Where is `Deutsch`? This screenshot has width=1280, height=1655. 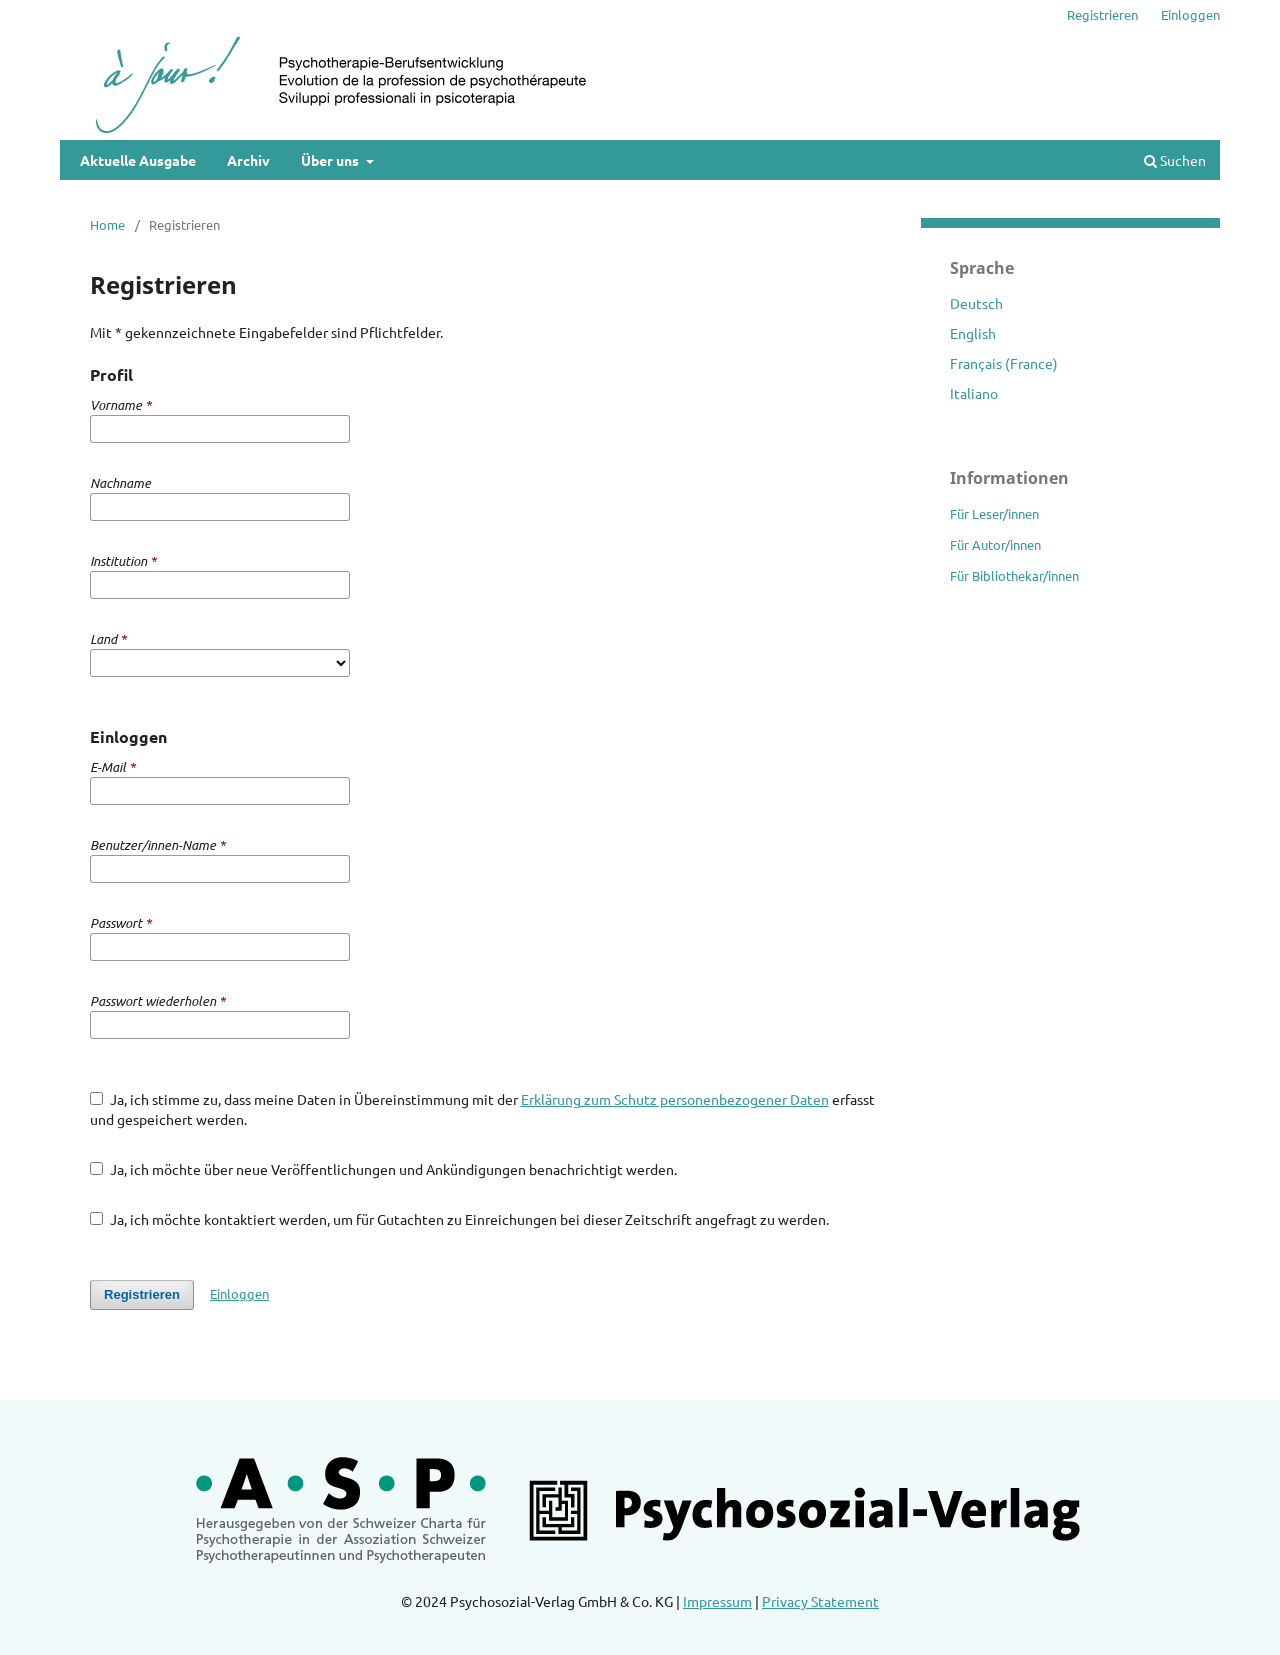 Deutsch is located at coordinates (976, 303).